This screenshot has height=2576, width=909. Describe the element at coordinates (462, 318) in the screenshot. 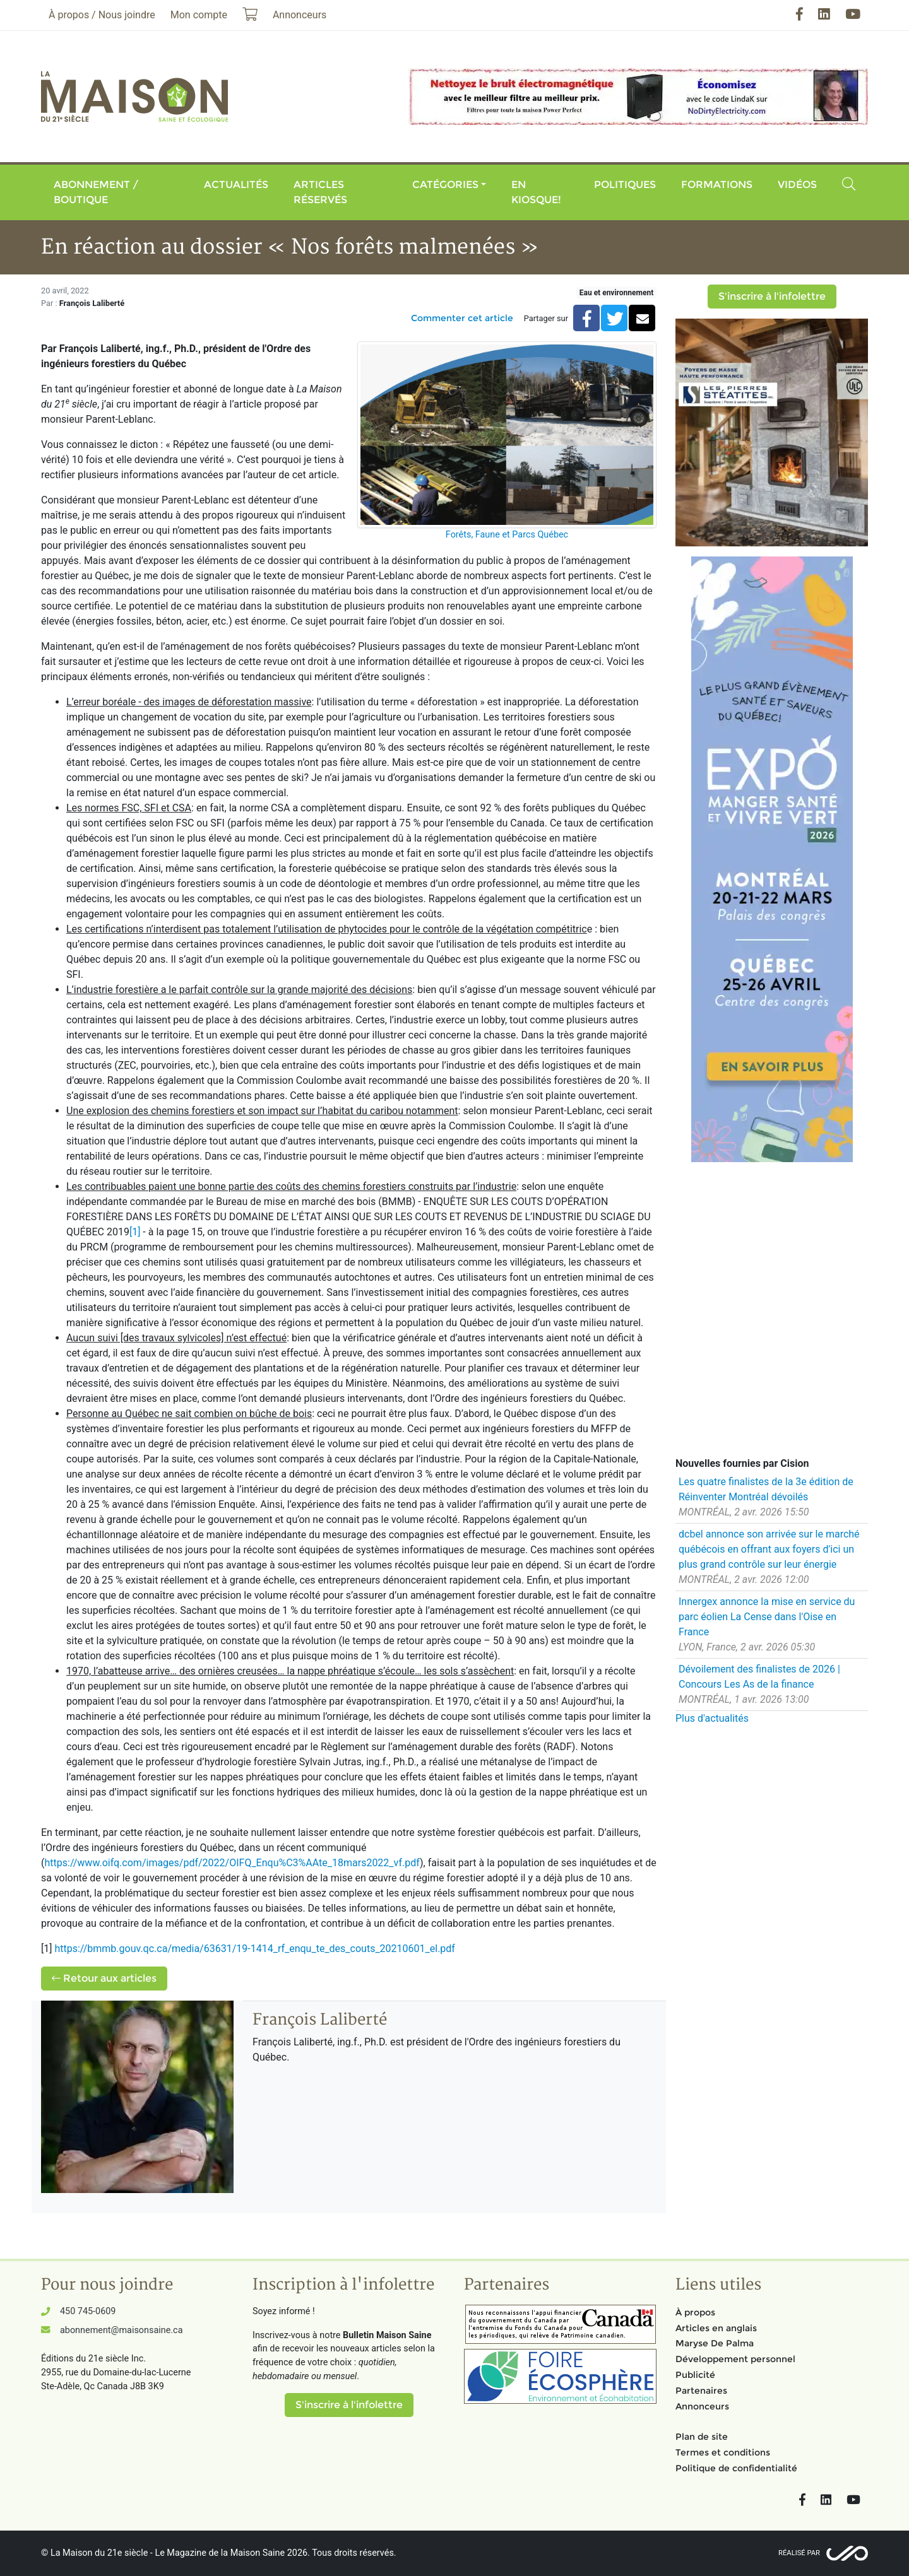

I see `Commenter cet article` at that location.